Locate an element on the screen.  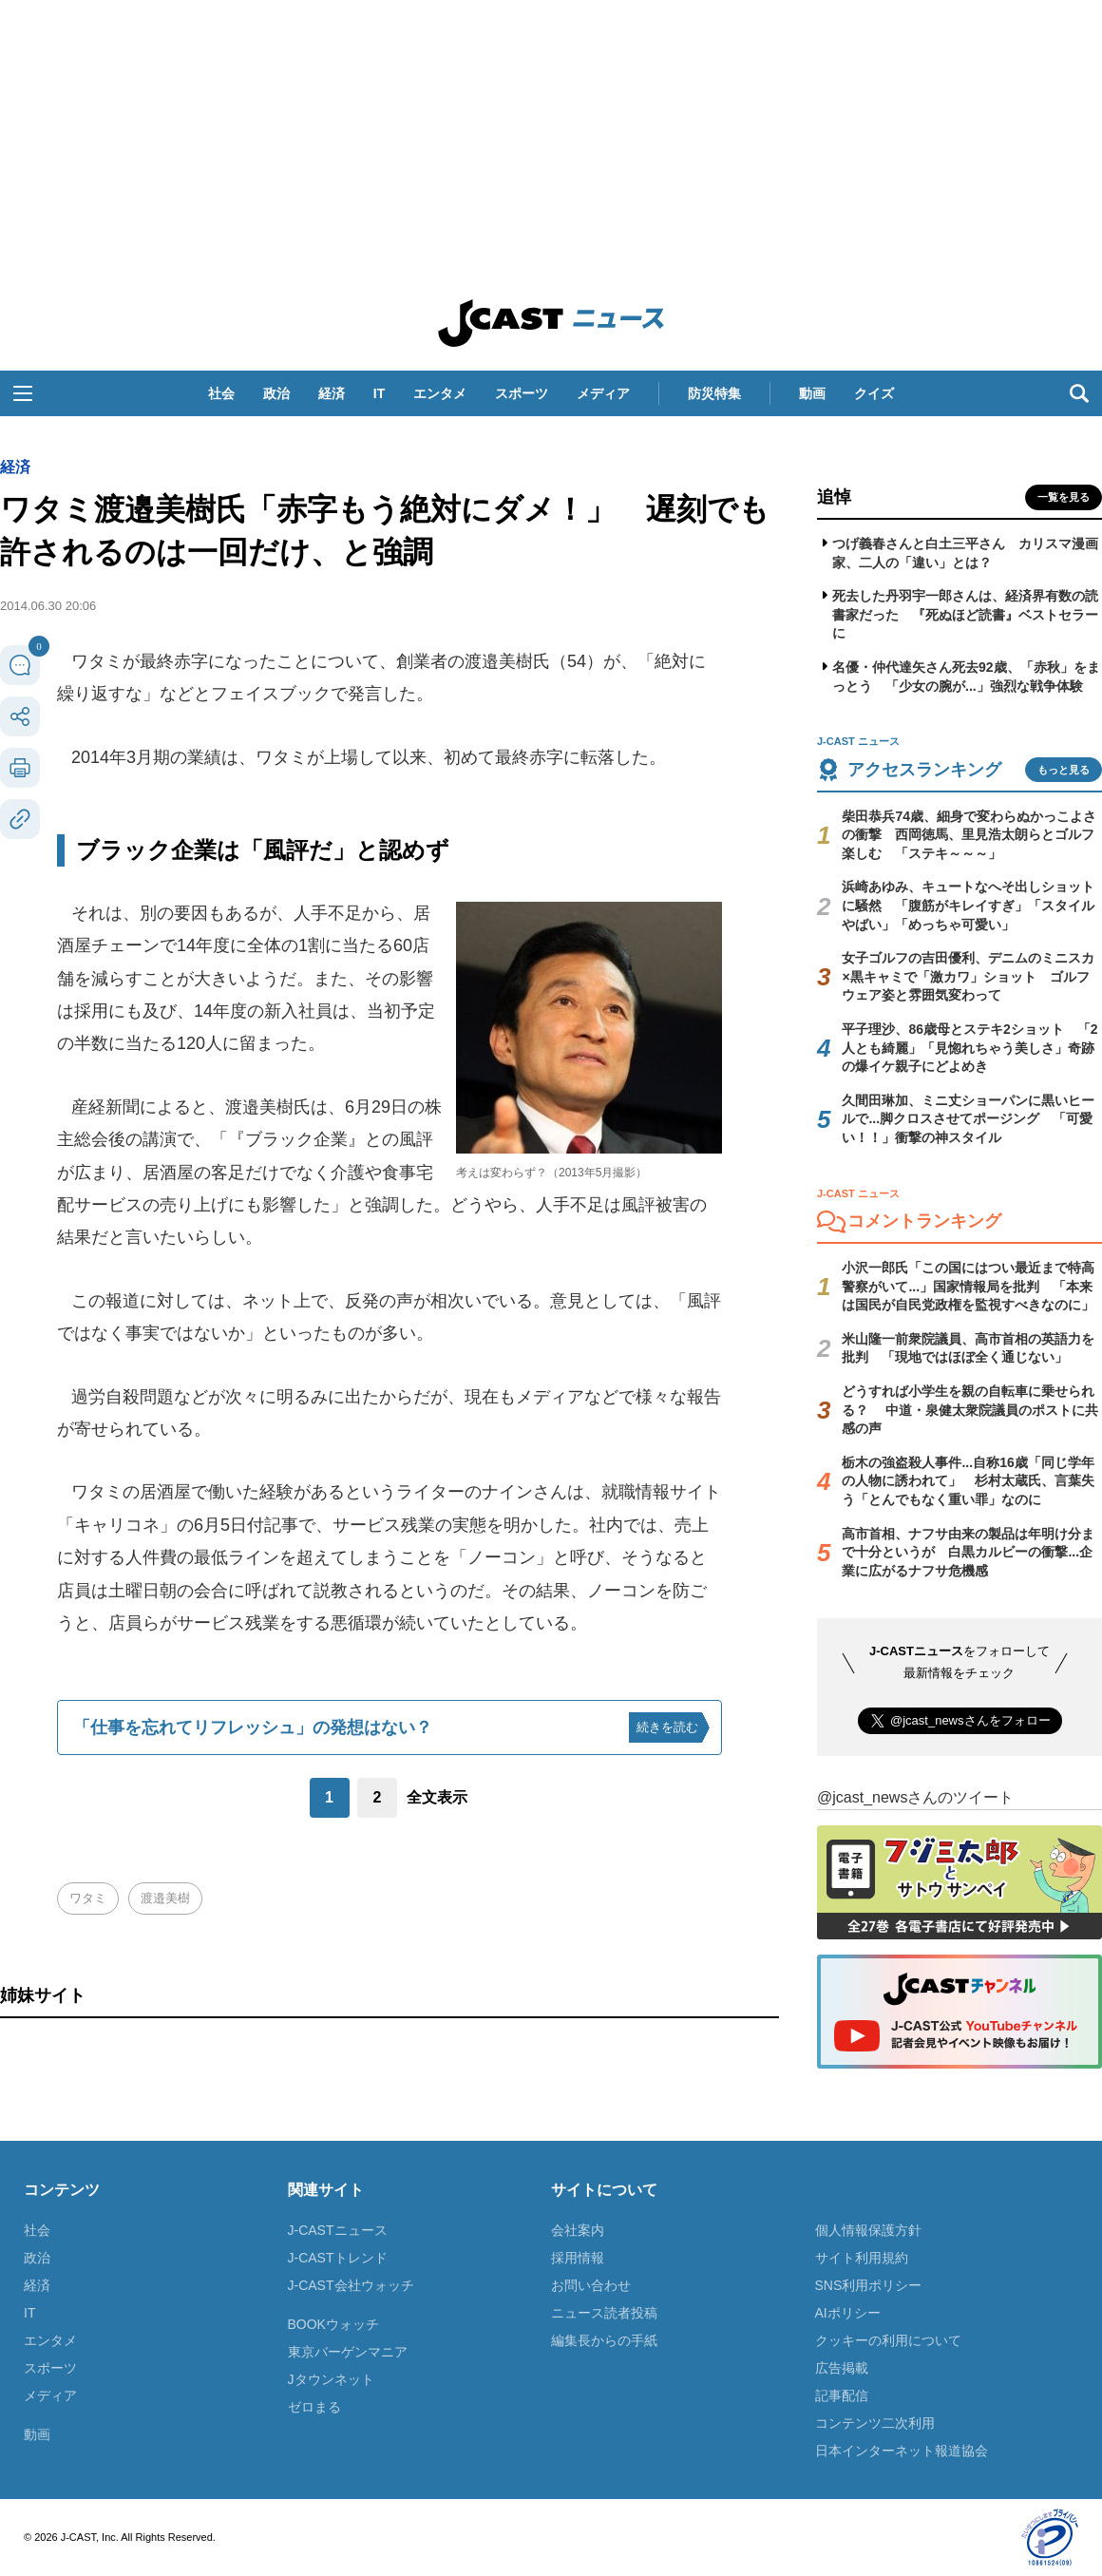
コンテンツ二次利用 is located at coordinates (875, 2423).